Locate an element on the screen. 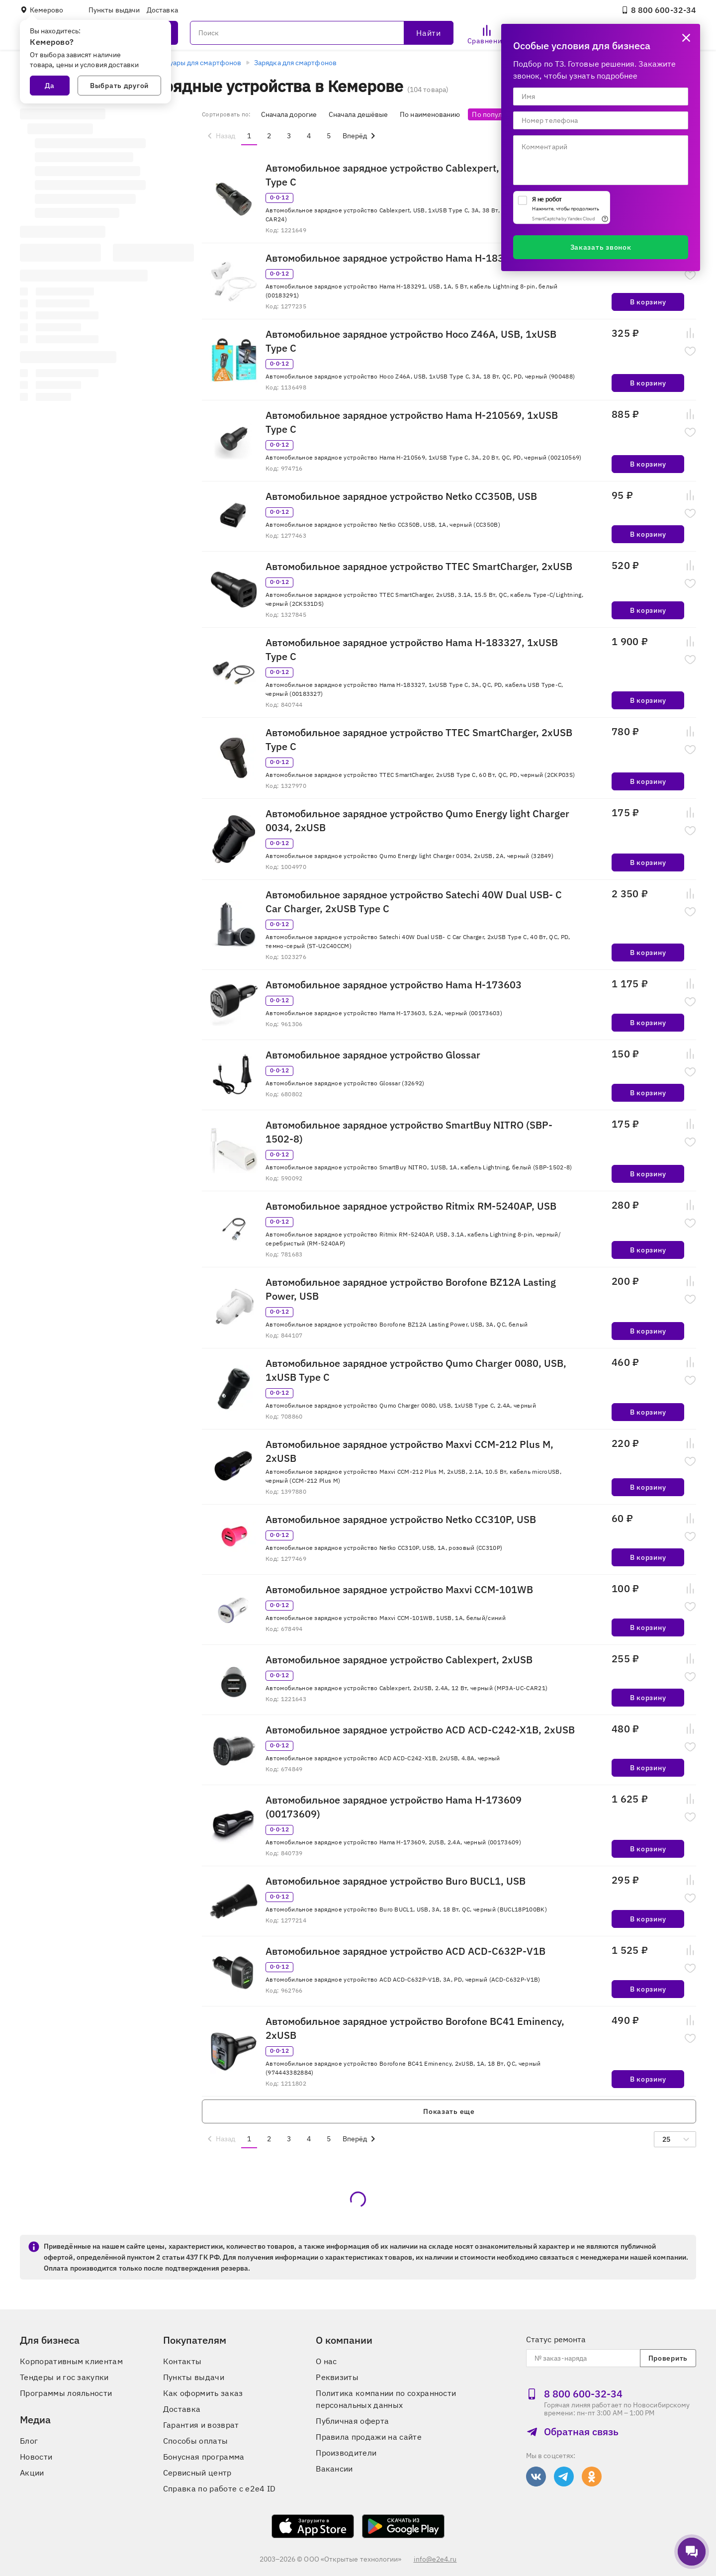 Image resolution: width=716 pixels, height=2576 pixels. Автомобильное зарядное устройство Ritmix RM-5240AP, USB is located at coordinates (411, 1206).